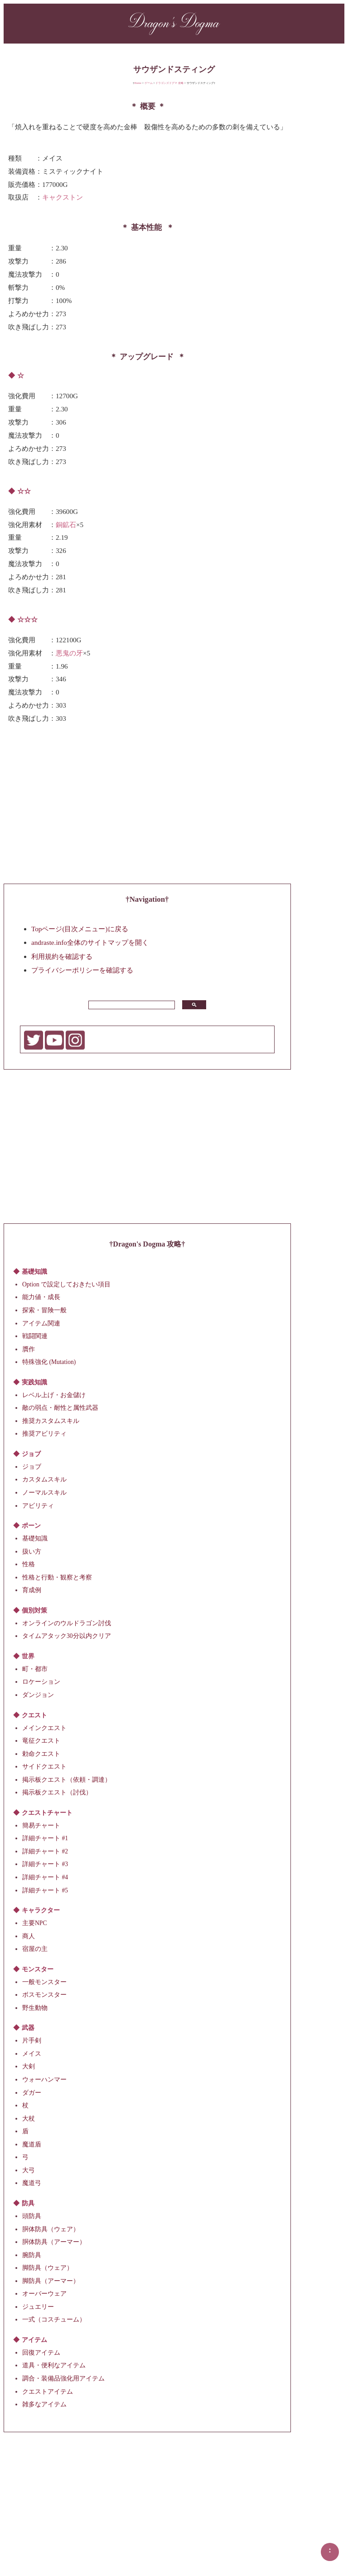 The image size is (348, 2576). I want to click on 魔道弓, so click(31, 2183).